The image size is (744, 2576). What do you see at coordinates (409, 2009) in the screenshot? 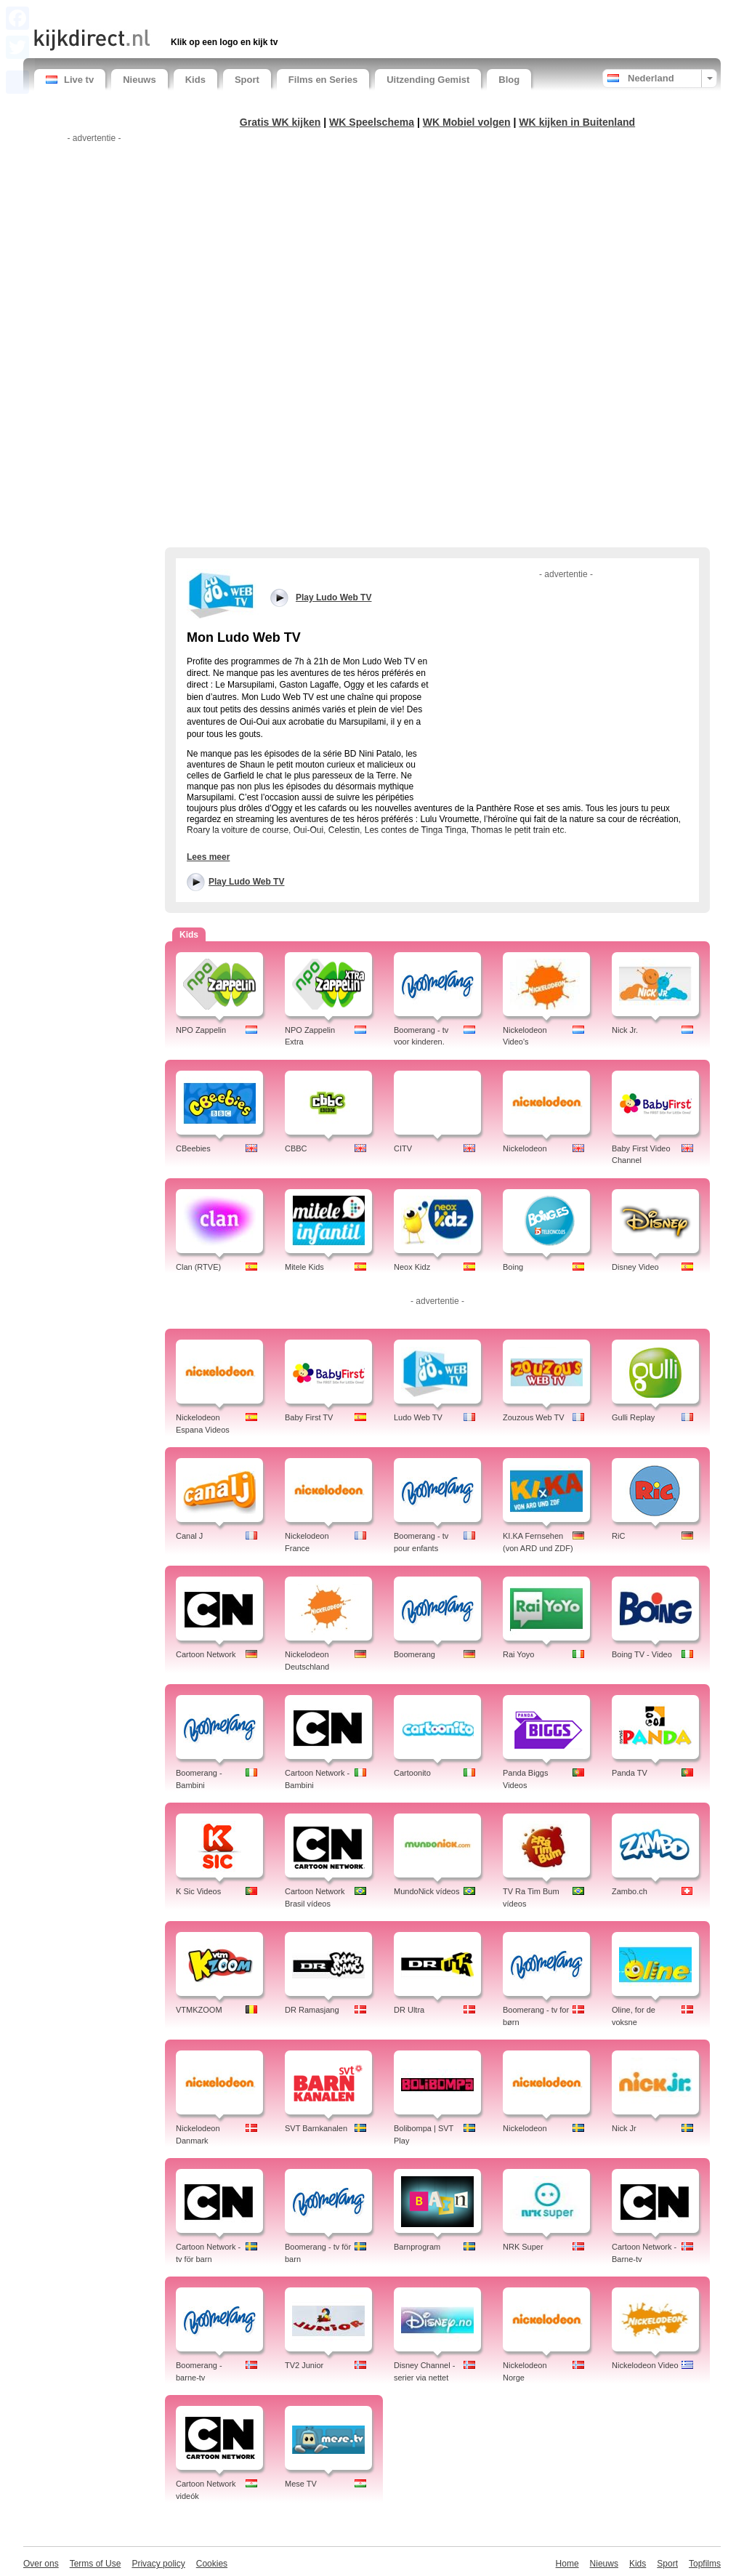
I see `DR Ultra` at bounding box center [409, 2009].